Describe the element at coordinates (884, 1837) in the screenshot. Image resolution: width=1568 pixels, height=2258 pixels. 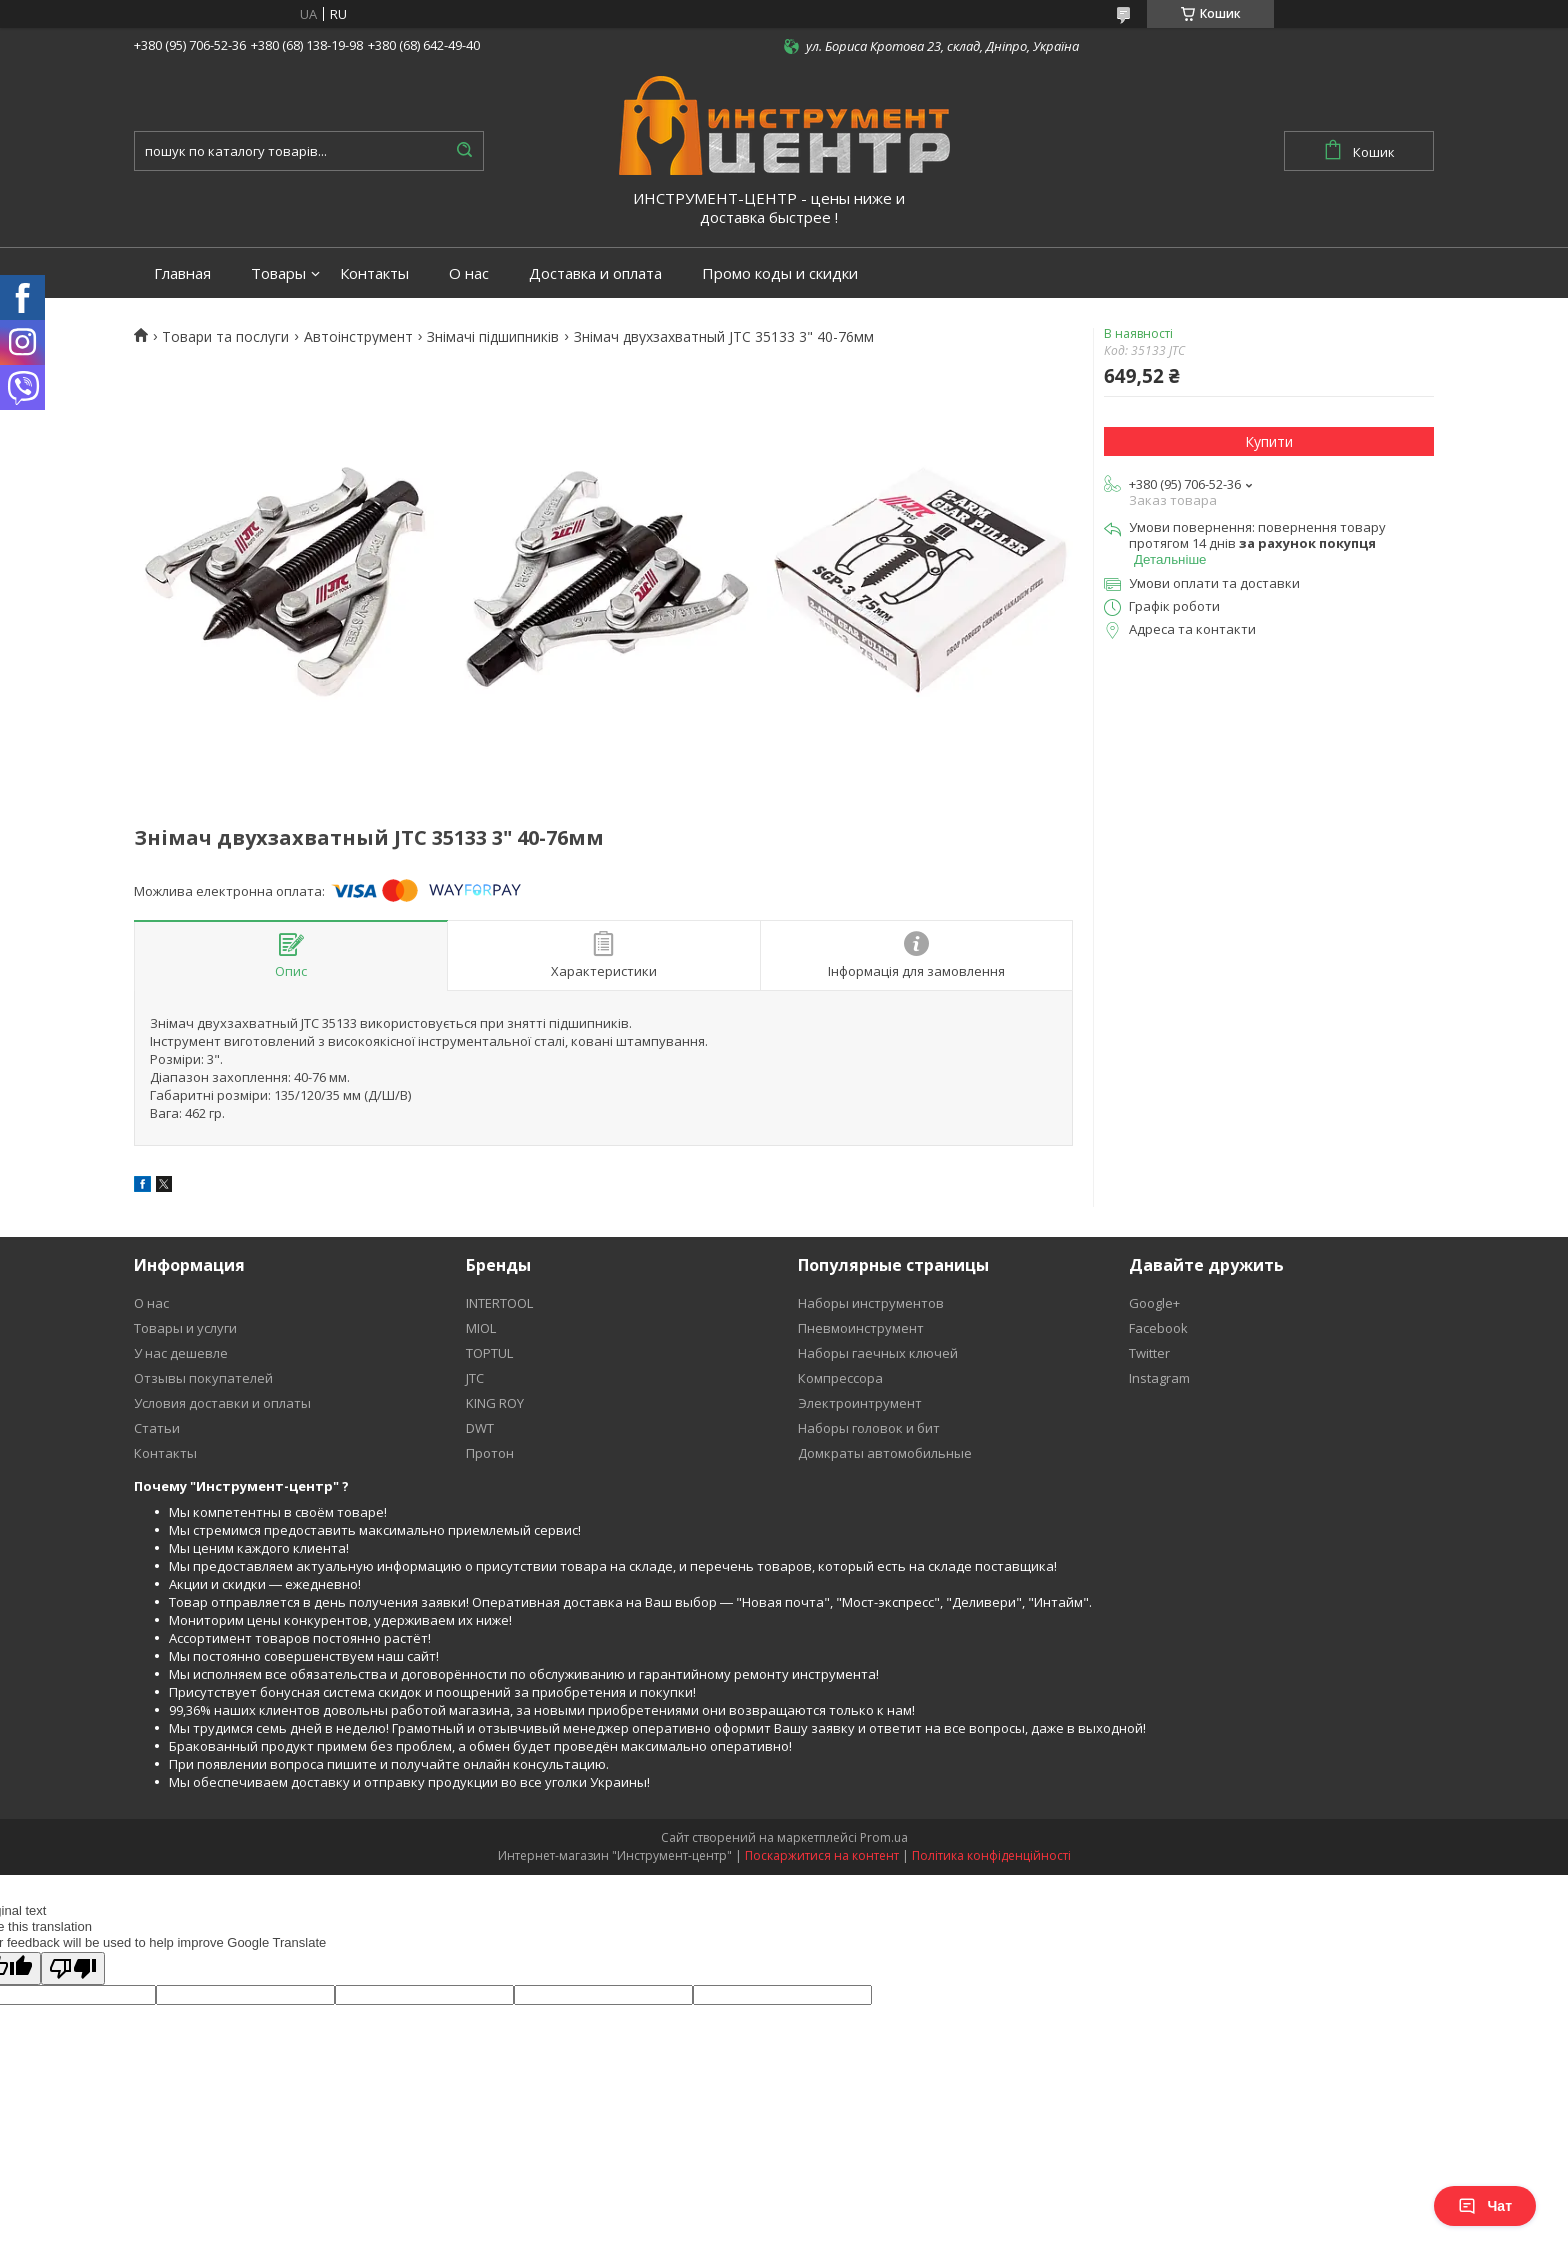
I see `Prom.ua` at that location.